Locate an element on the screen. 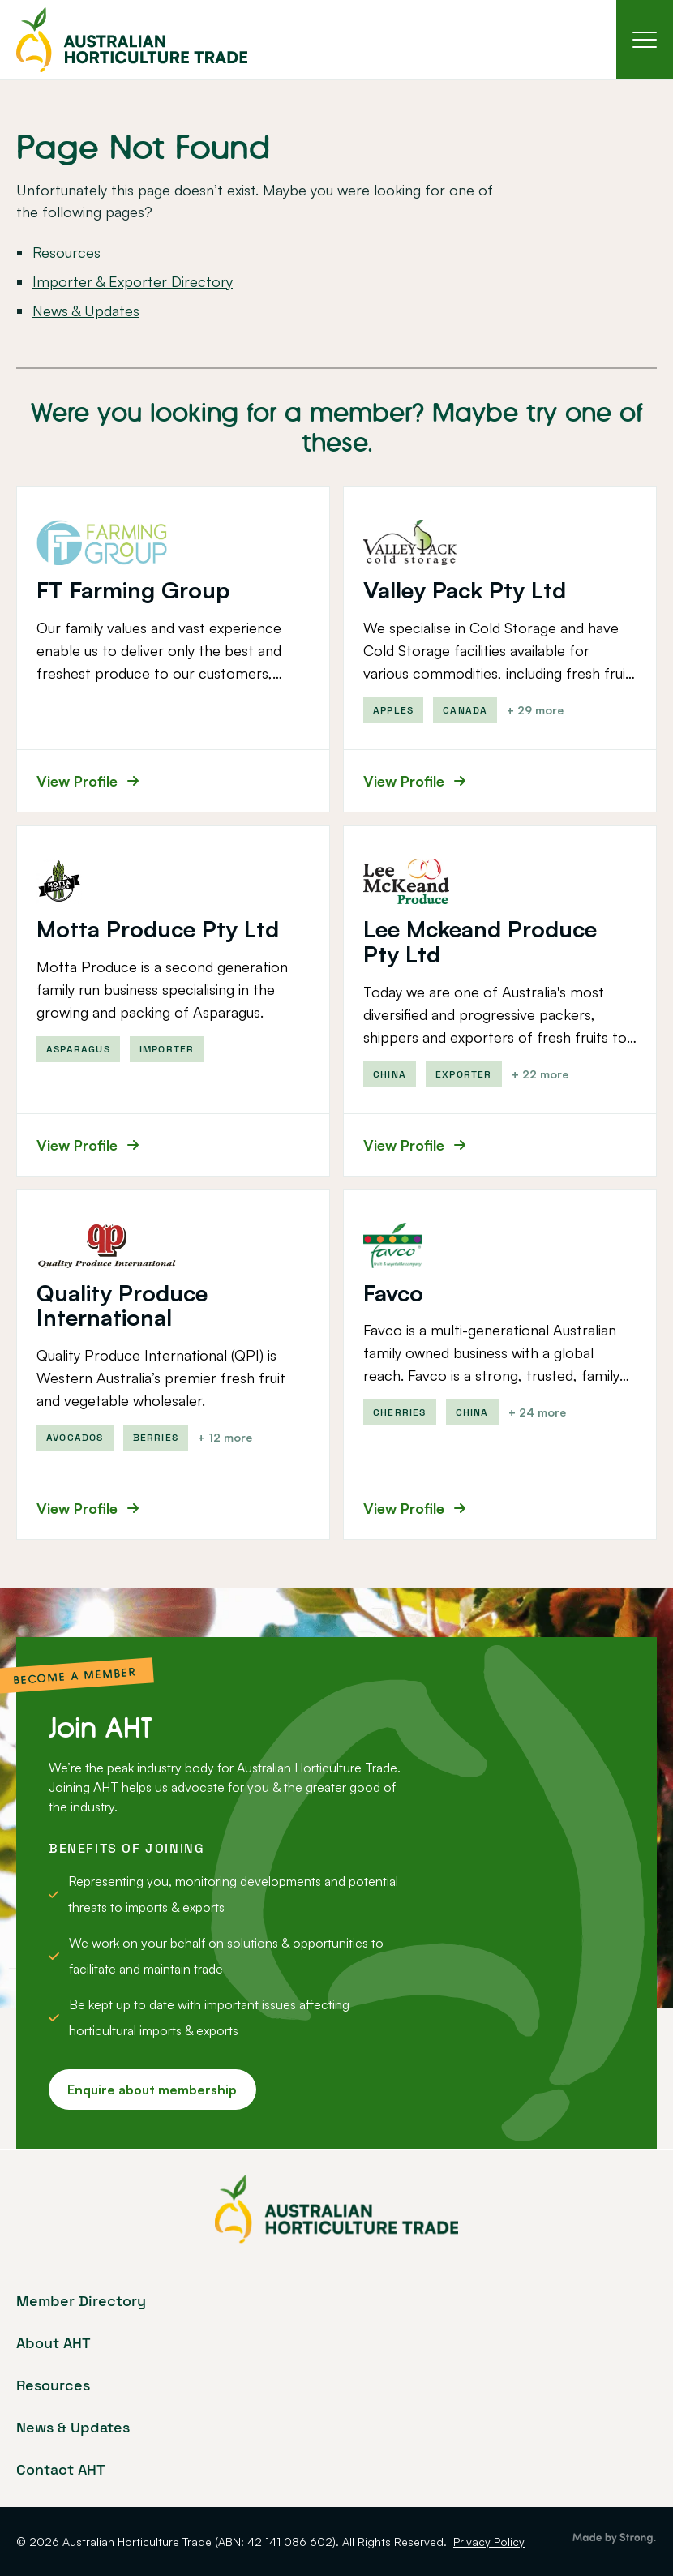 The width and height of the screenshot is (673, 2576). About AHT is located at coordinates (53, 2343).